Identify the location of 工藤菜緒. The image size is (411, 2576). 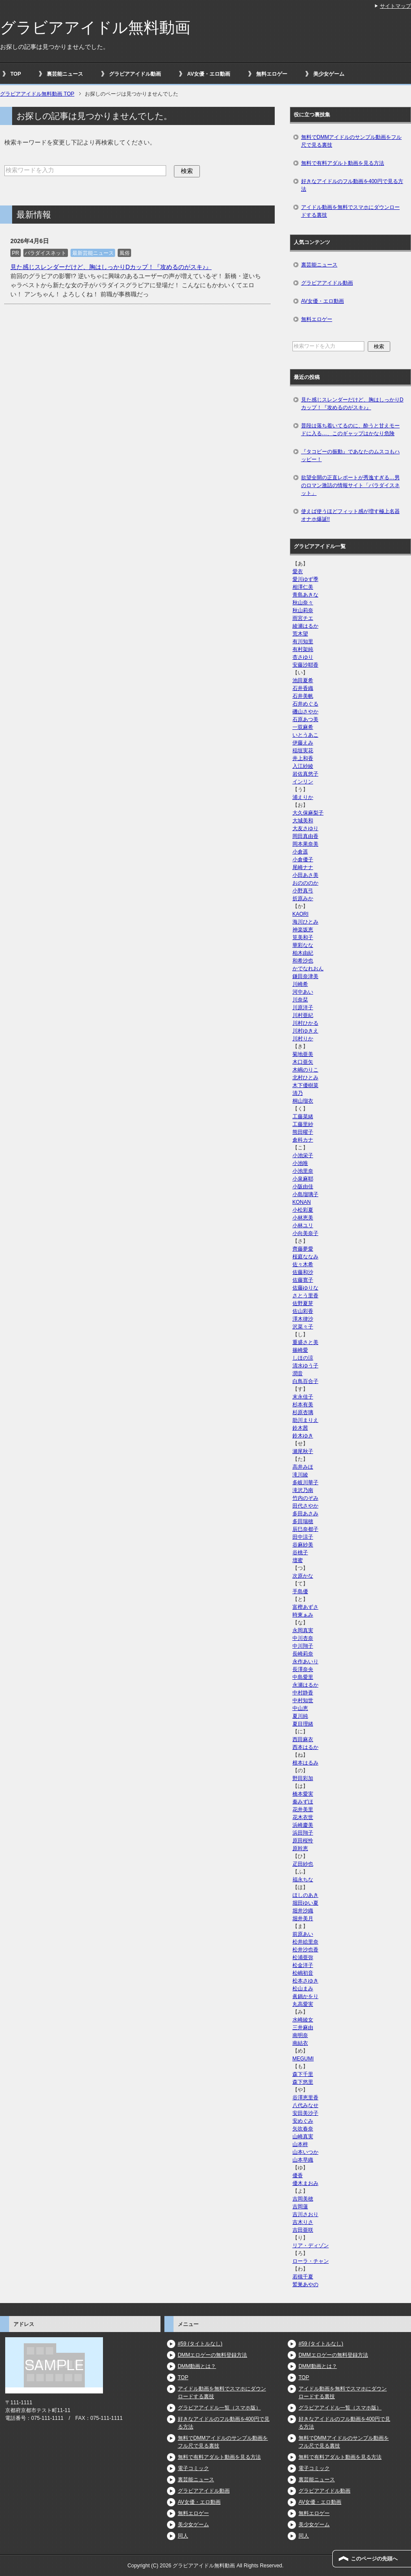
(302, 1116).